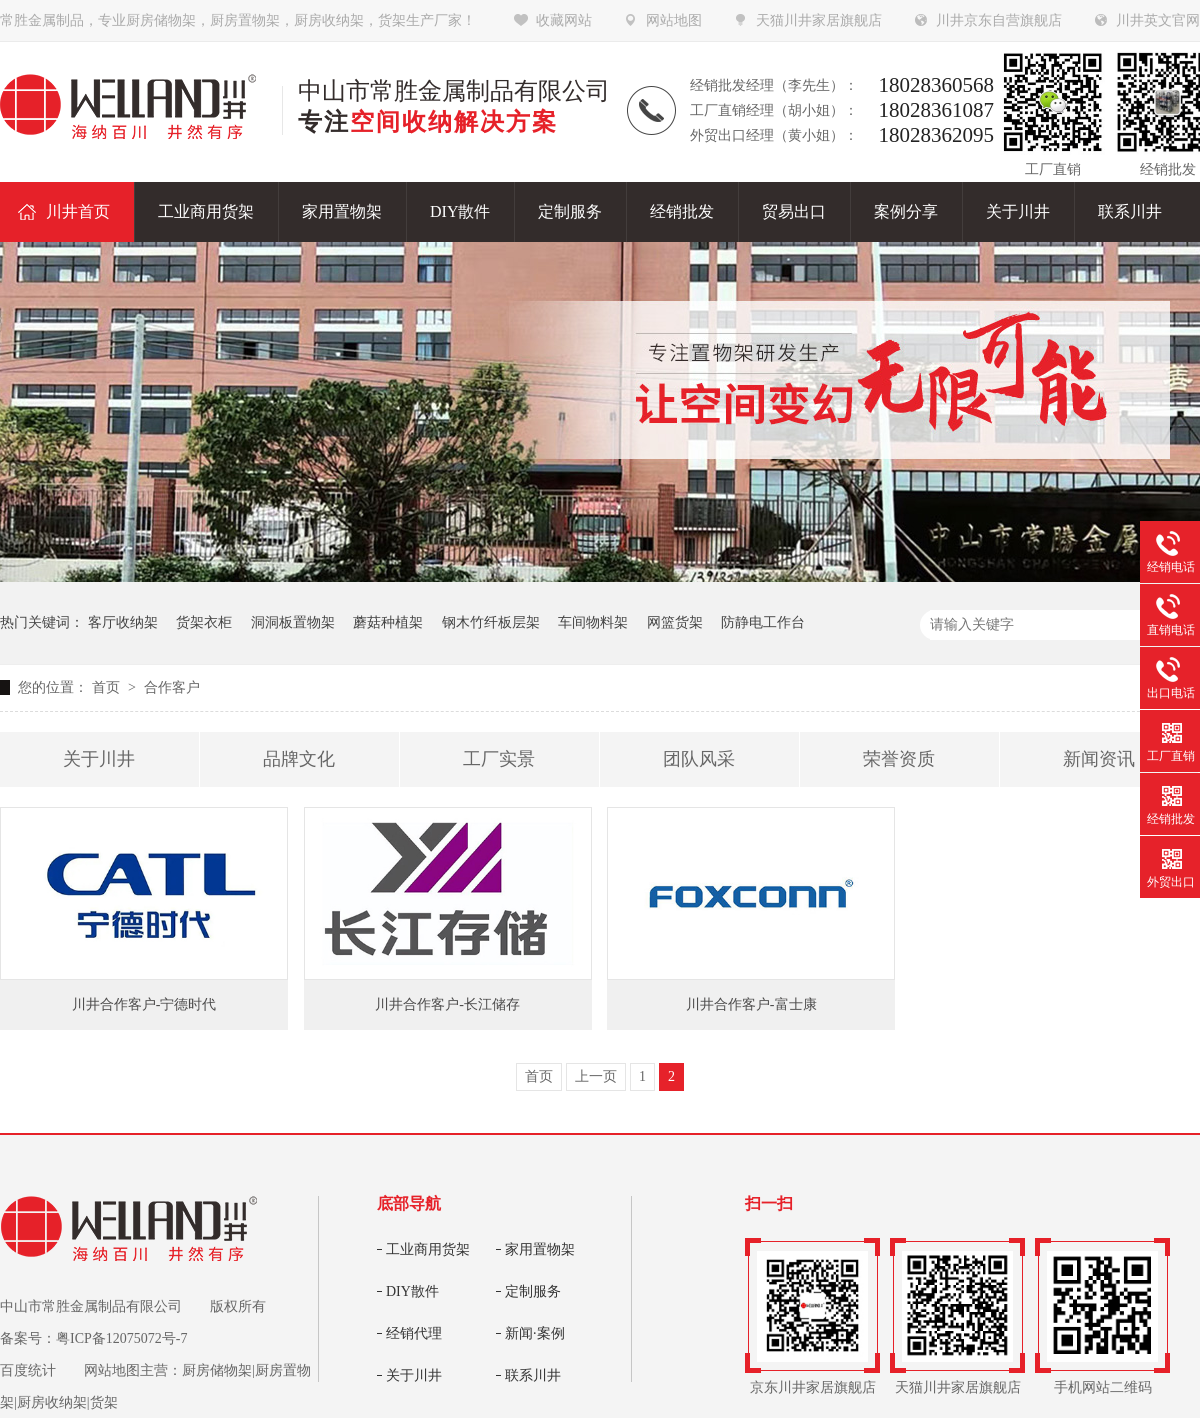 The image size is (1200, 1418). What do you see at coordinates (447, 1004) in the screenshot?
I see `川井合作客户-长江储存` at bounding box center [447, 1004].